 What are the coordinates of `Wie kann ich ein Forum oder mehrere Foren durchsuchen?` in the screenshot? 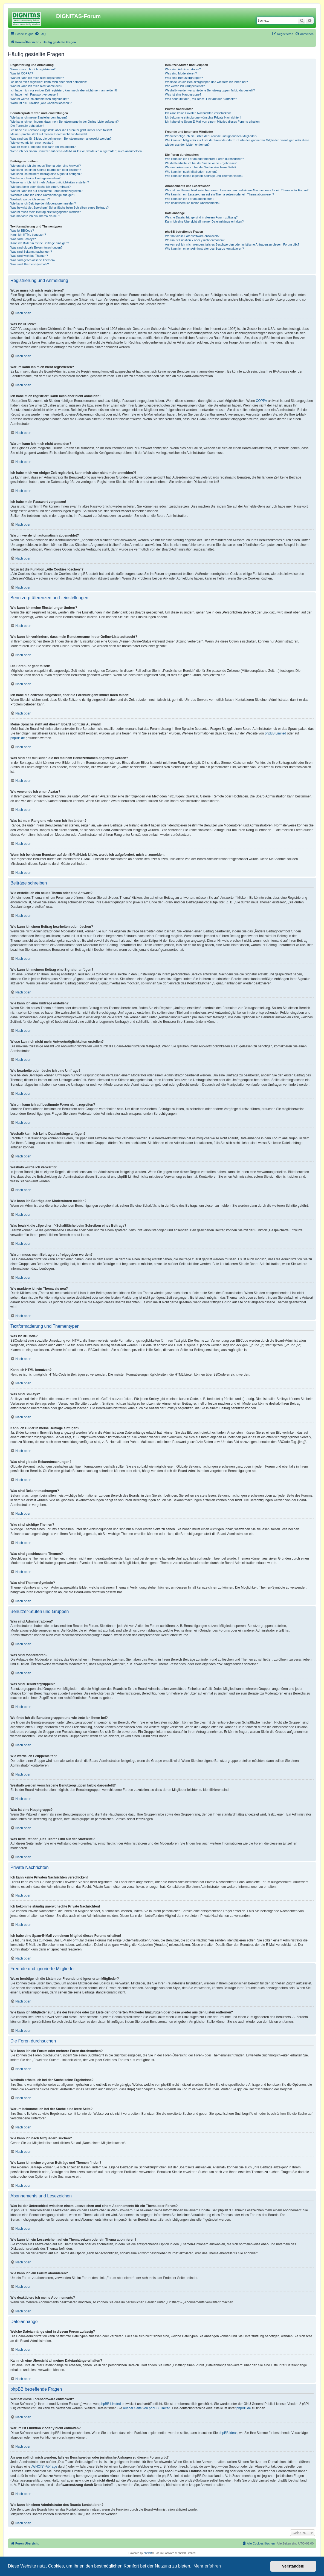 It's located at (204, 158).